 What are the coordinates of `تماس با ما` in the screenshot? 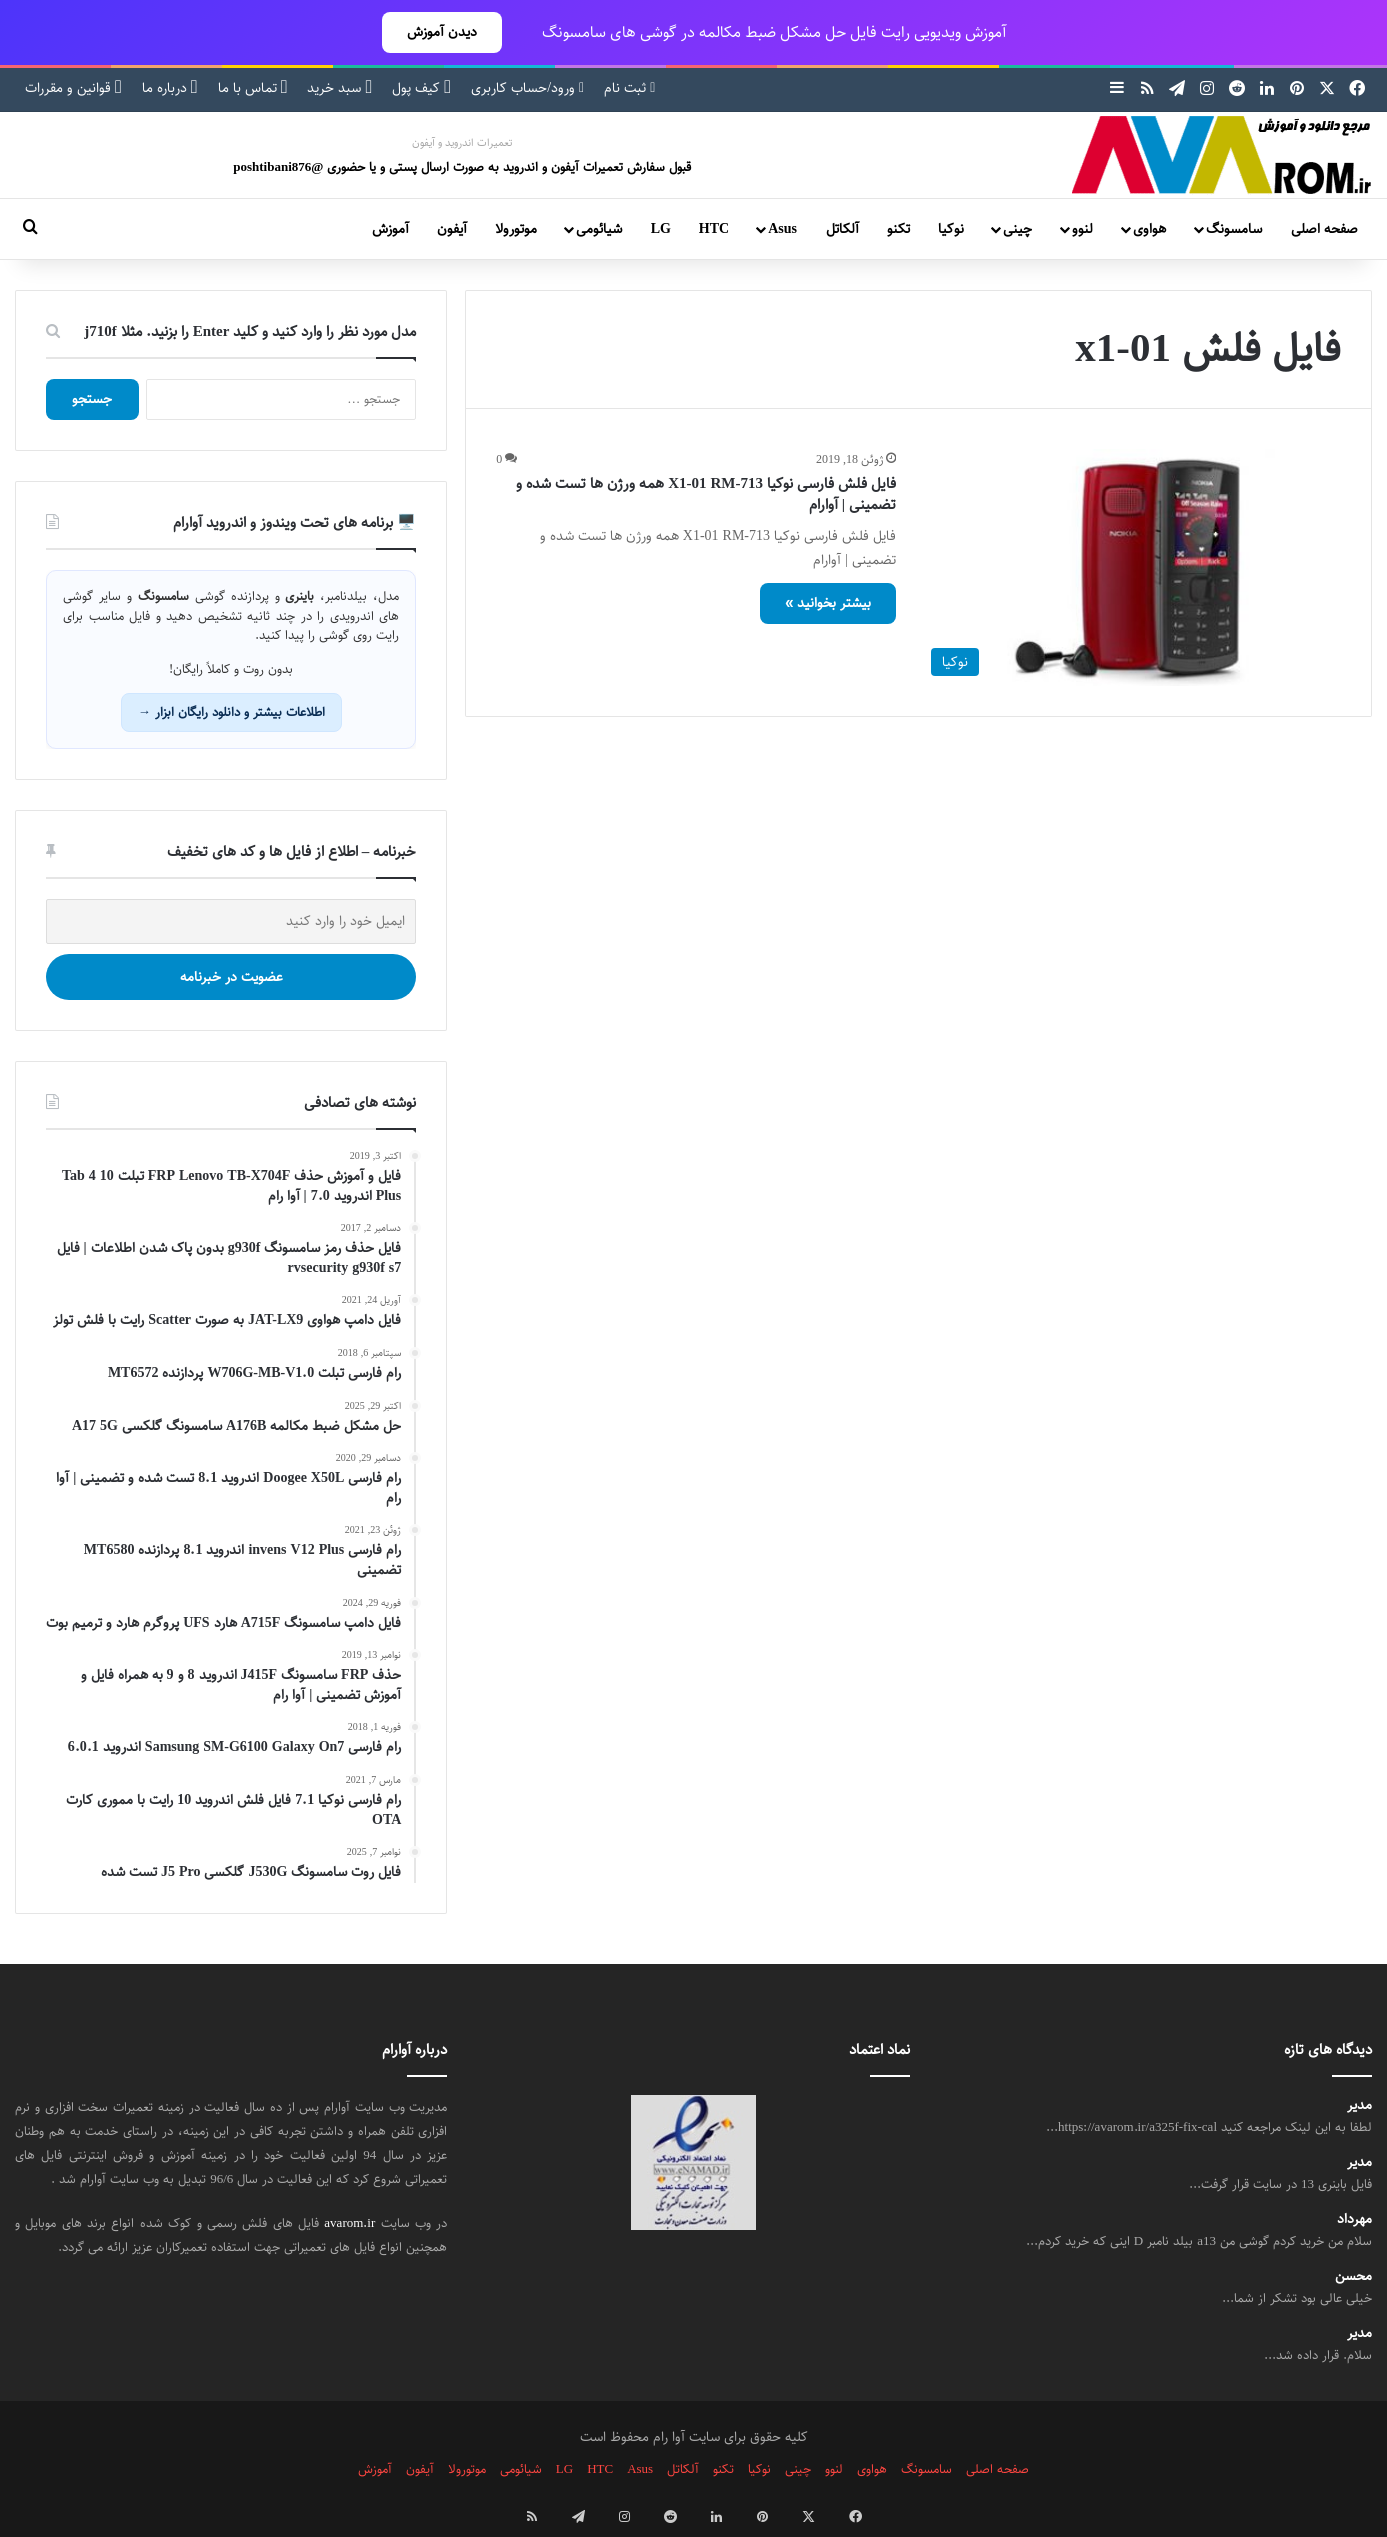 It's located at (253, 88).